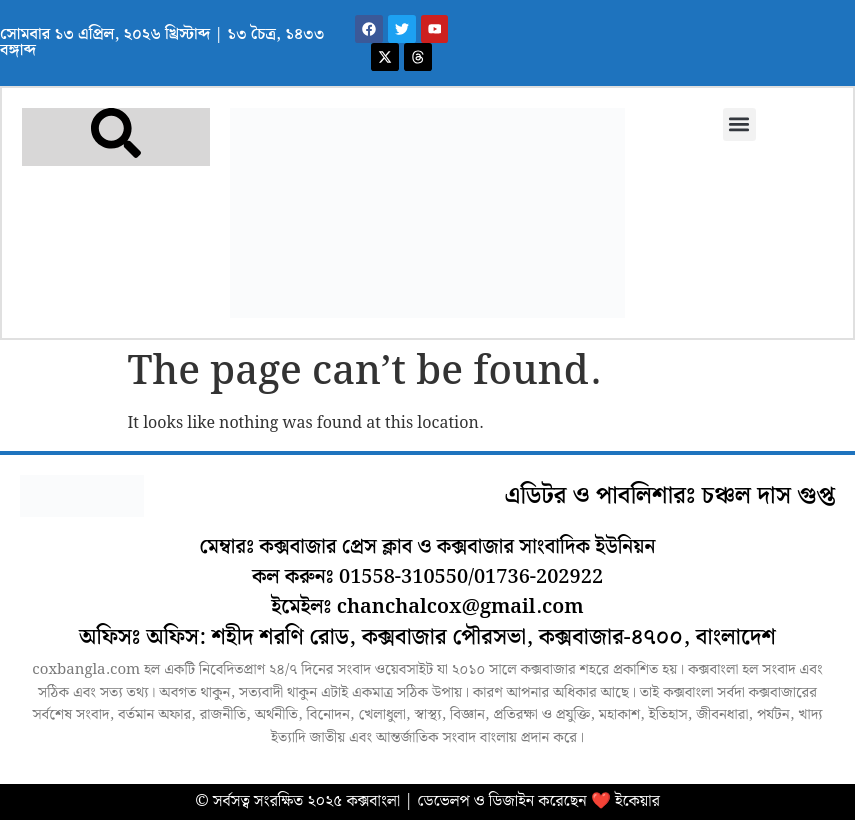 Image resolution: width=855 pixels, height=821 pixels. What do you see at coordinates (738, 125) in the screenshot?
I see `[button]` at bounding box center [738, 125].